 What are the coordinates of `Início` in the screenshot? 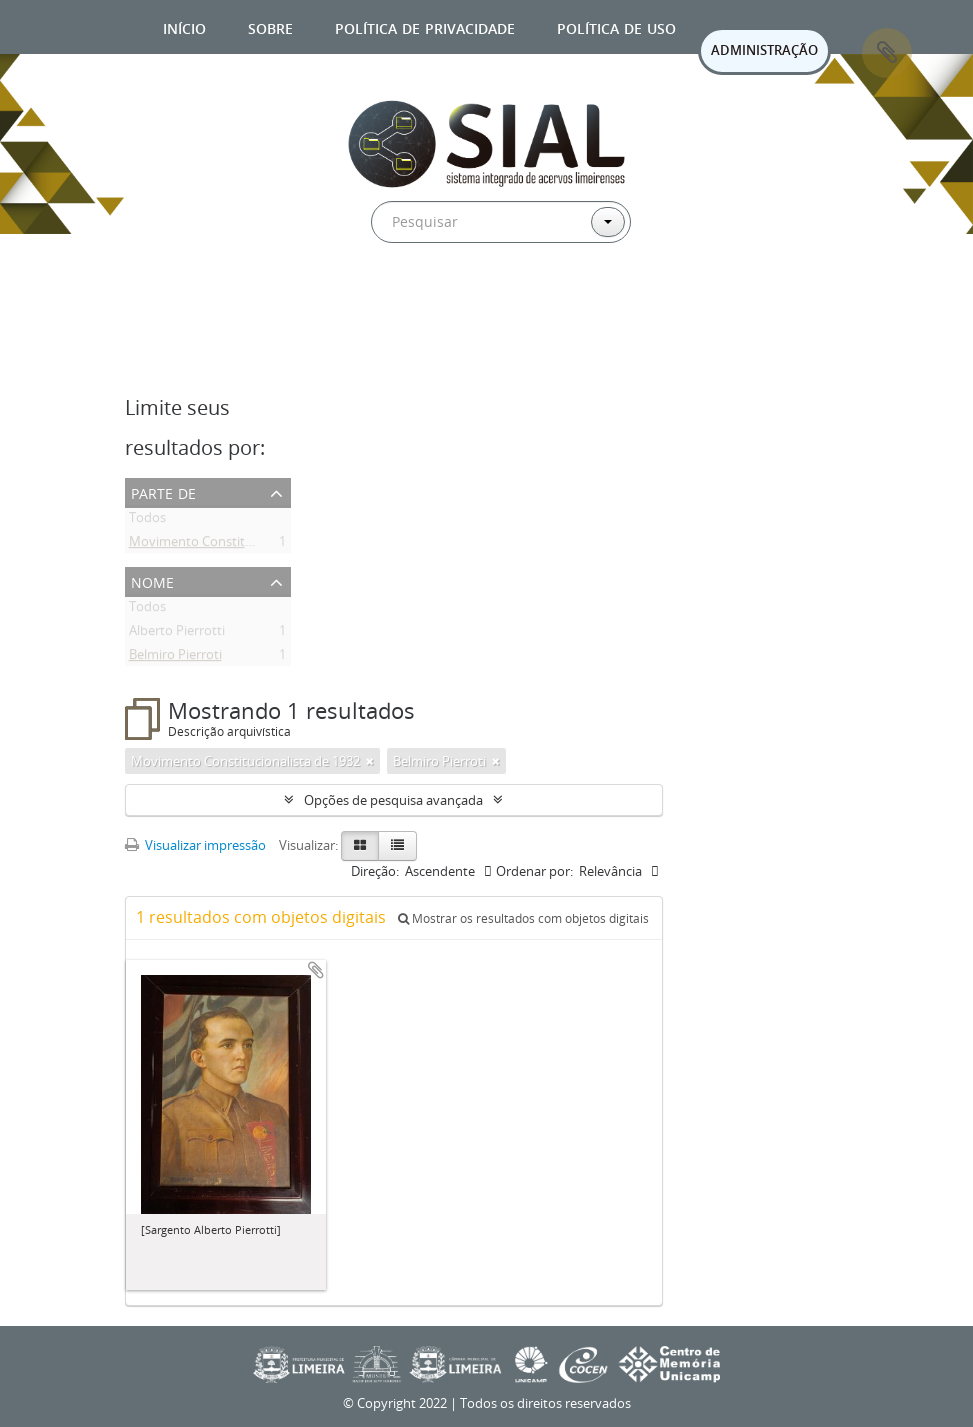 It's located at (184, 26).